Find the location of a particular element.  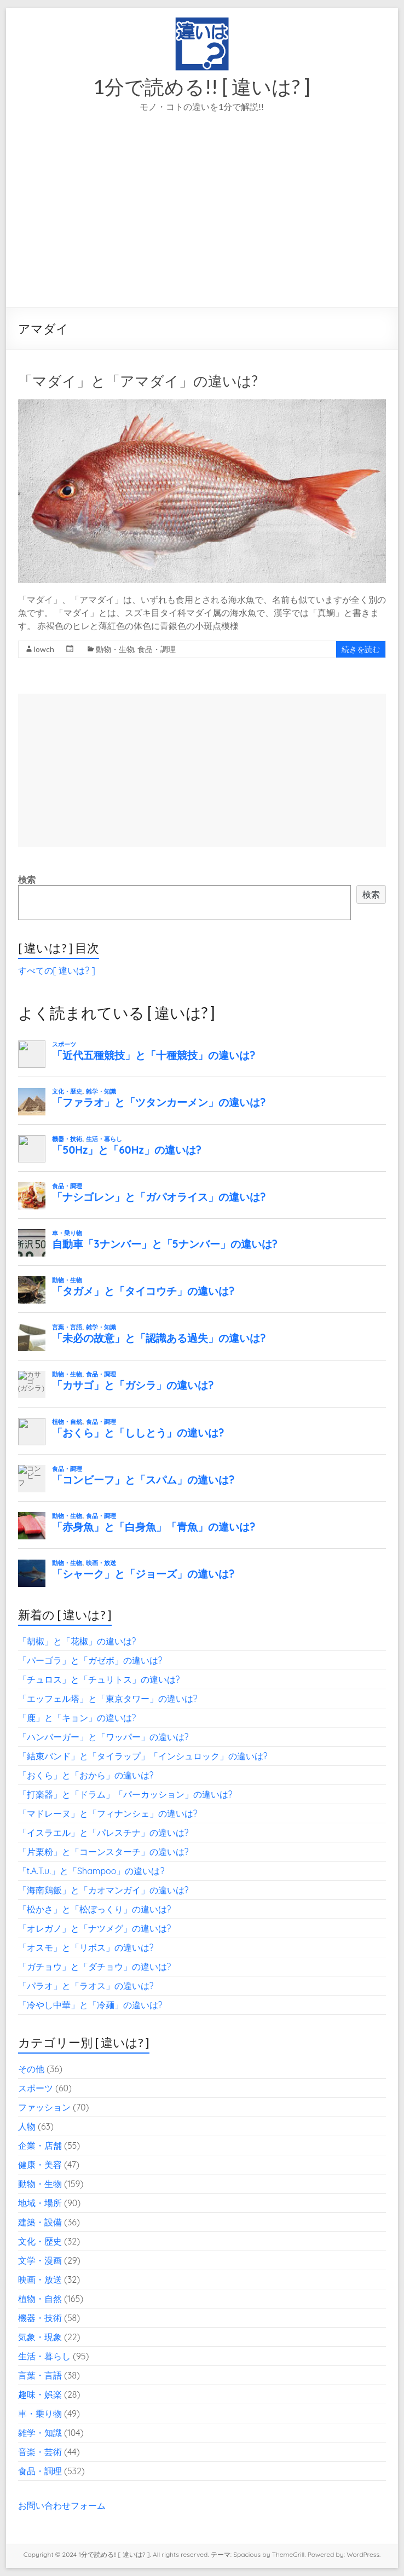

「チュロス」と「チュリトス」の違いは? is located at coordinates (99, 1679).